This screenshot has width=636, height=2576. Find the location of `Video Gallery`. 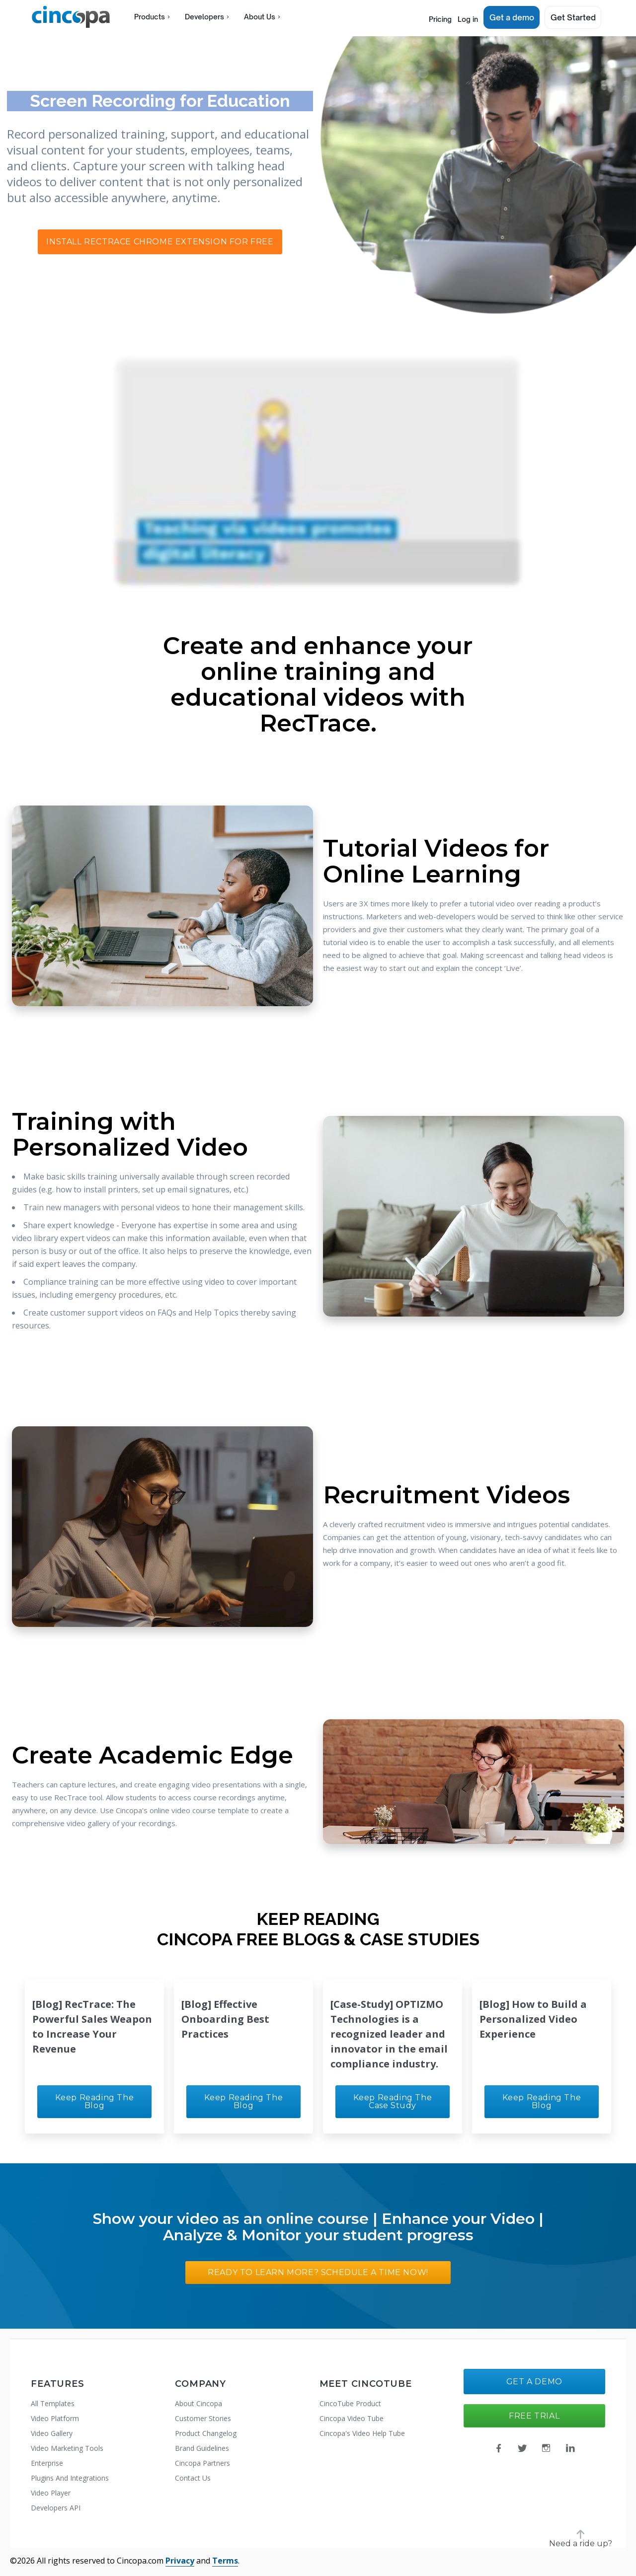

Video Gallery is located at coordinates (52, 2433).